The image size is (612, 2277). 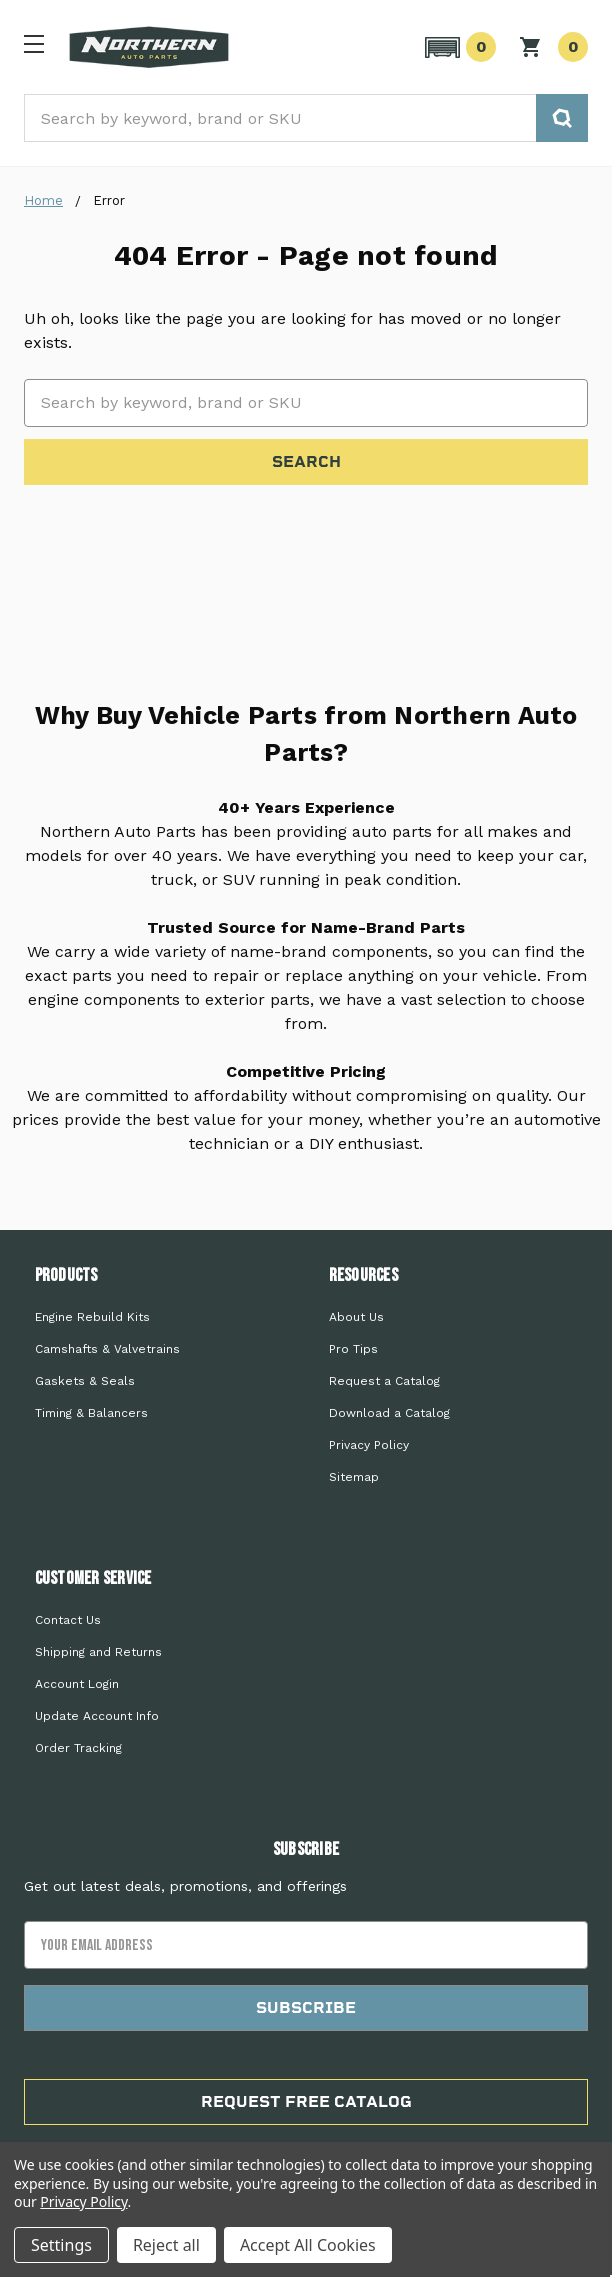 I want to click on Sitemap, so click(x=354, y=1477).